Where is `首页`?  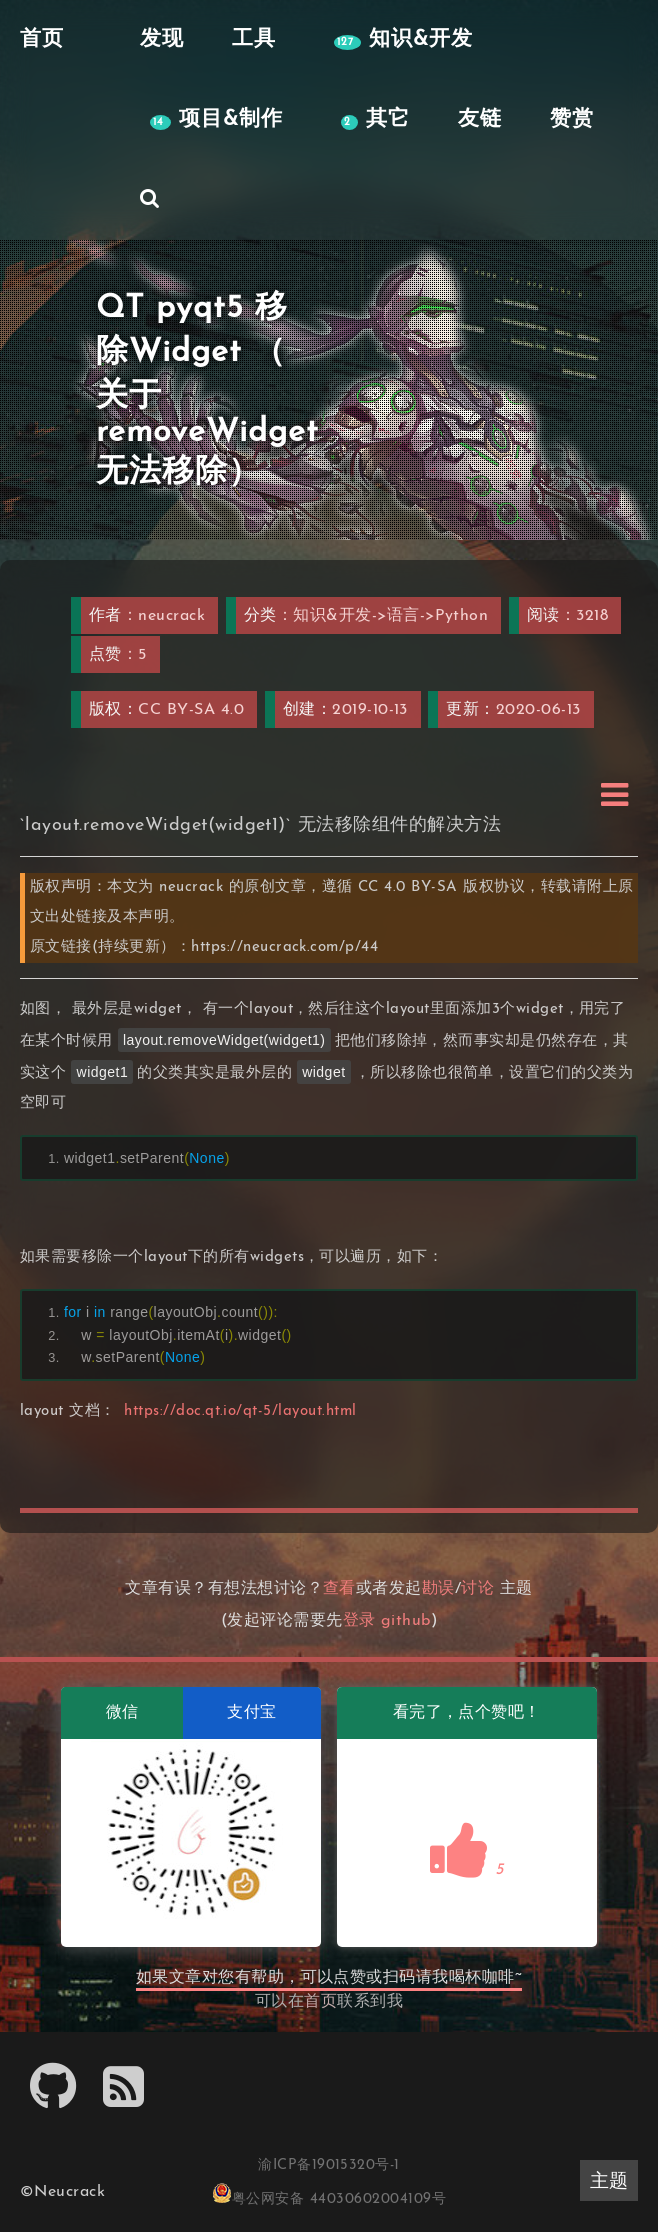 首页 is located at coordinates (320, 2002).